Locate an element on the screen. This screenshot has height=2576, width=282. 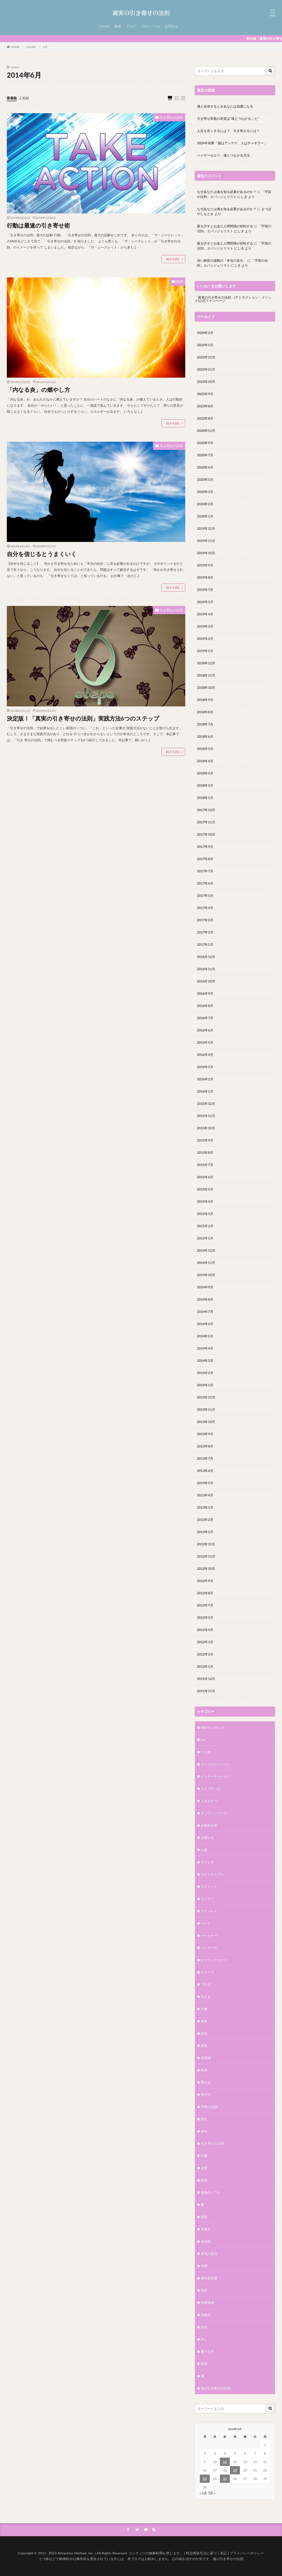
恋愛 is located at coordinates (204, 2168).